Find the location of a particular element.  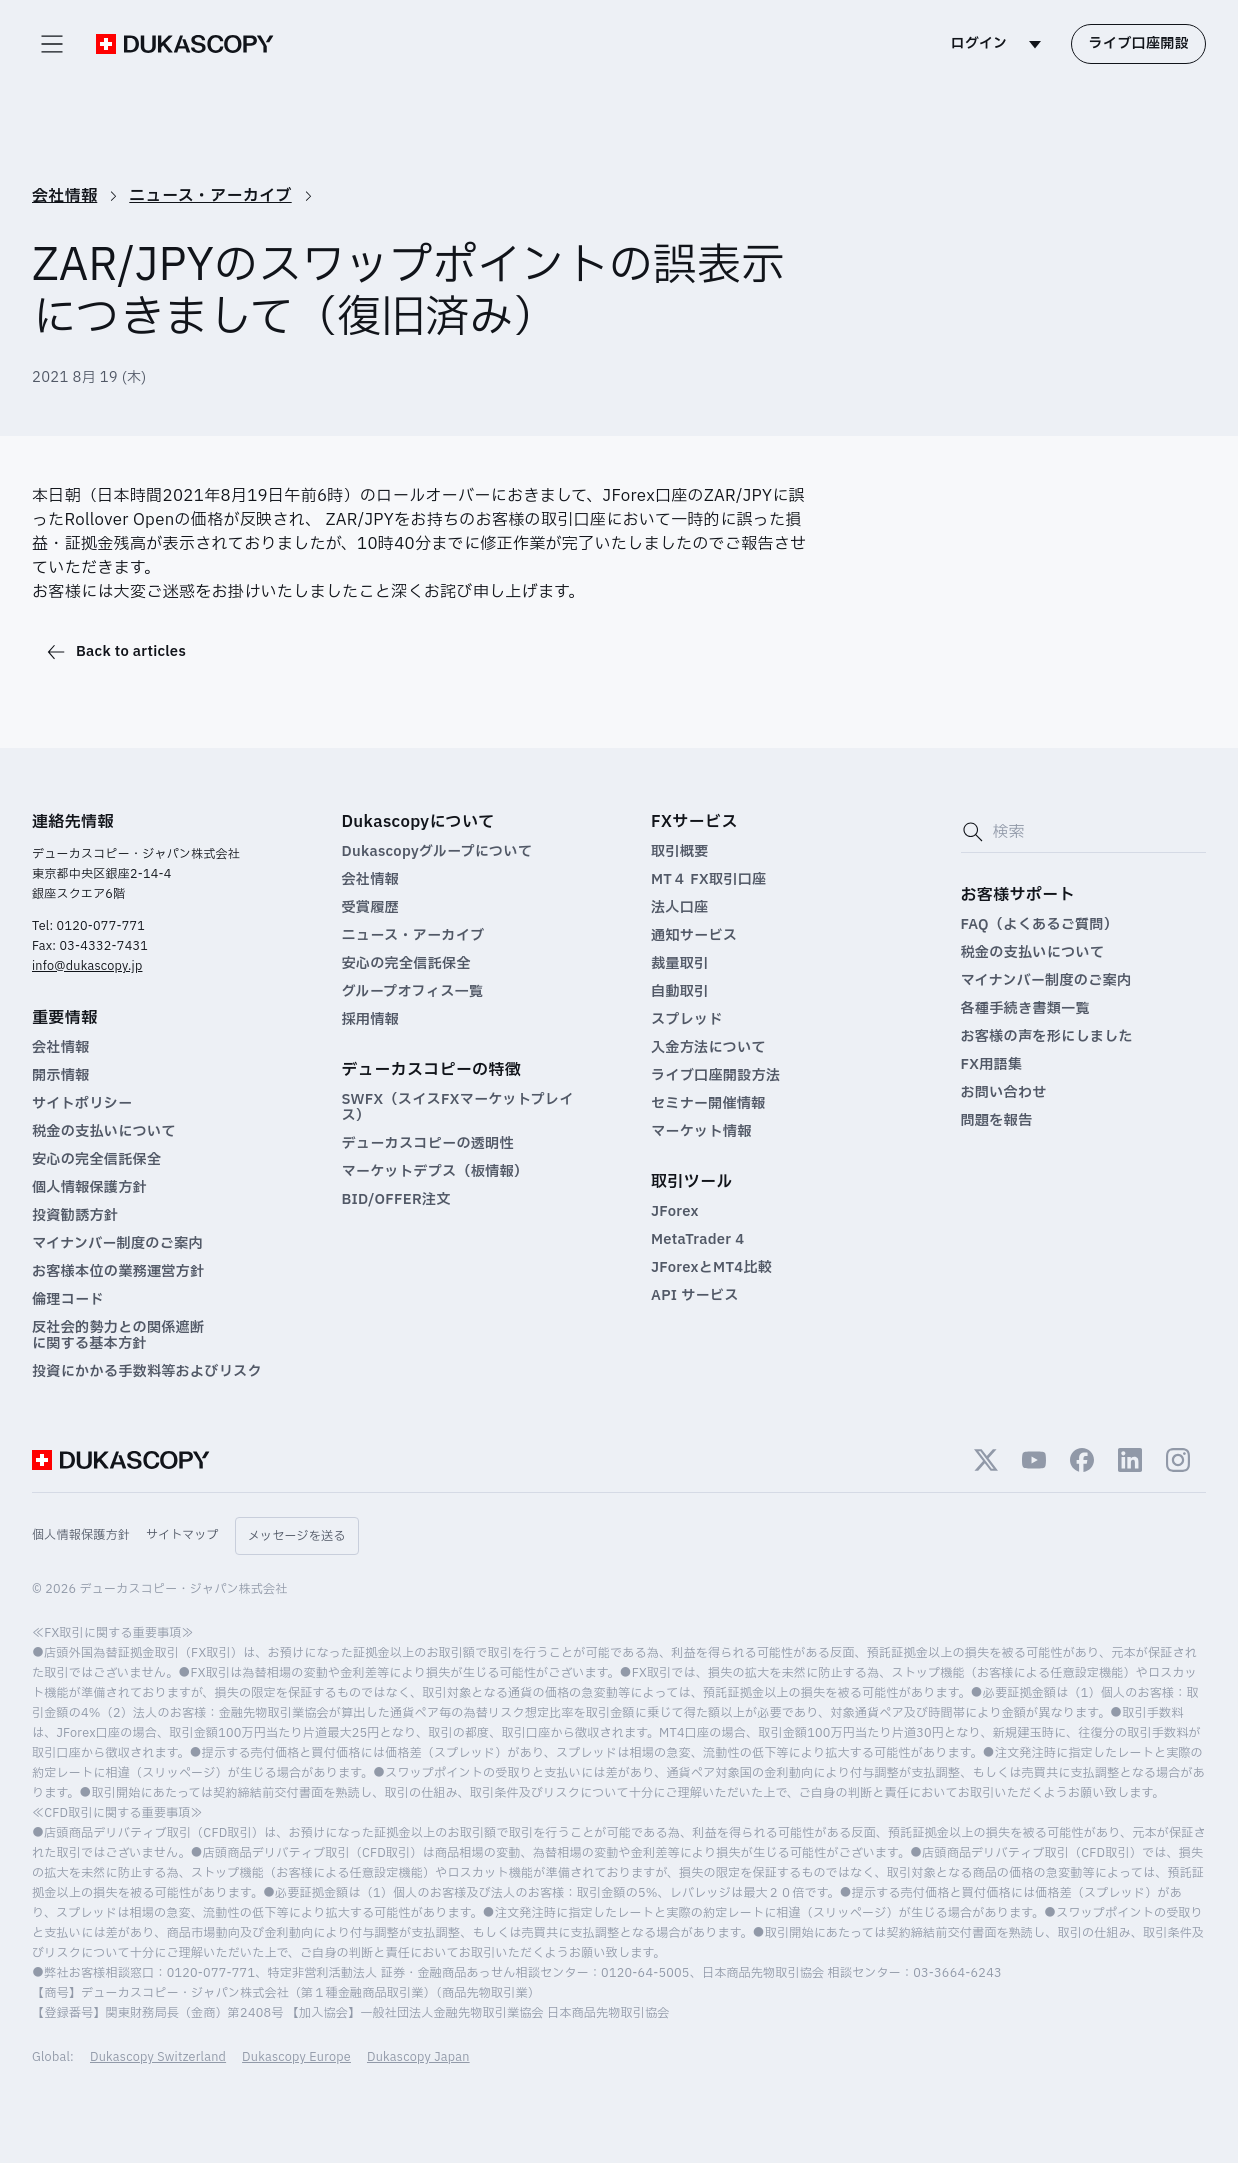

SWFX（スイスFXマーケットプレイス） is located at coordinates (458, 1108).